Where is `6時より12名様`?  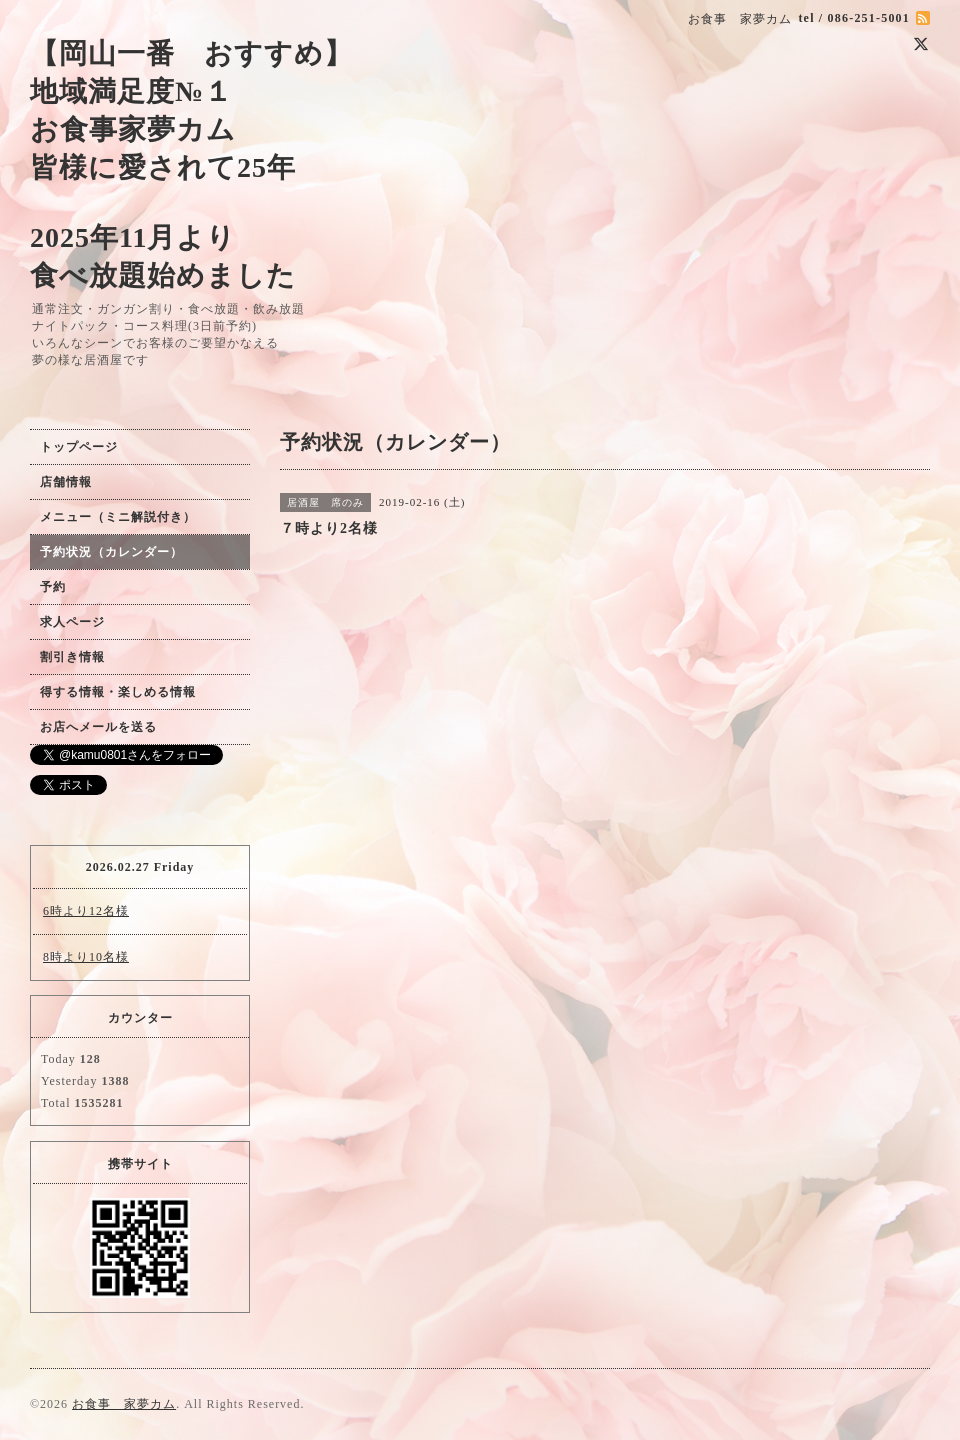
6時より12名様 is located at coordinates (86, 911).